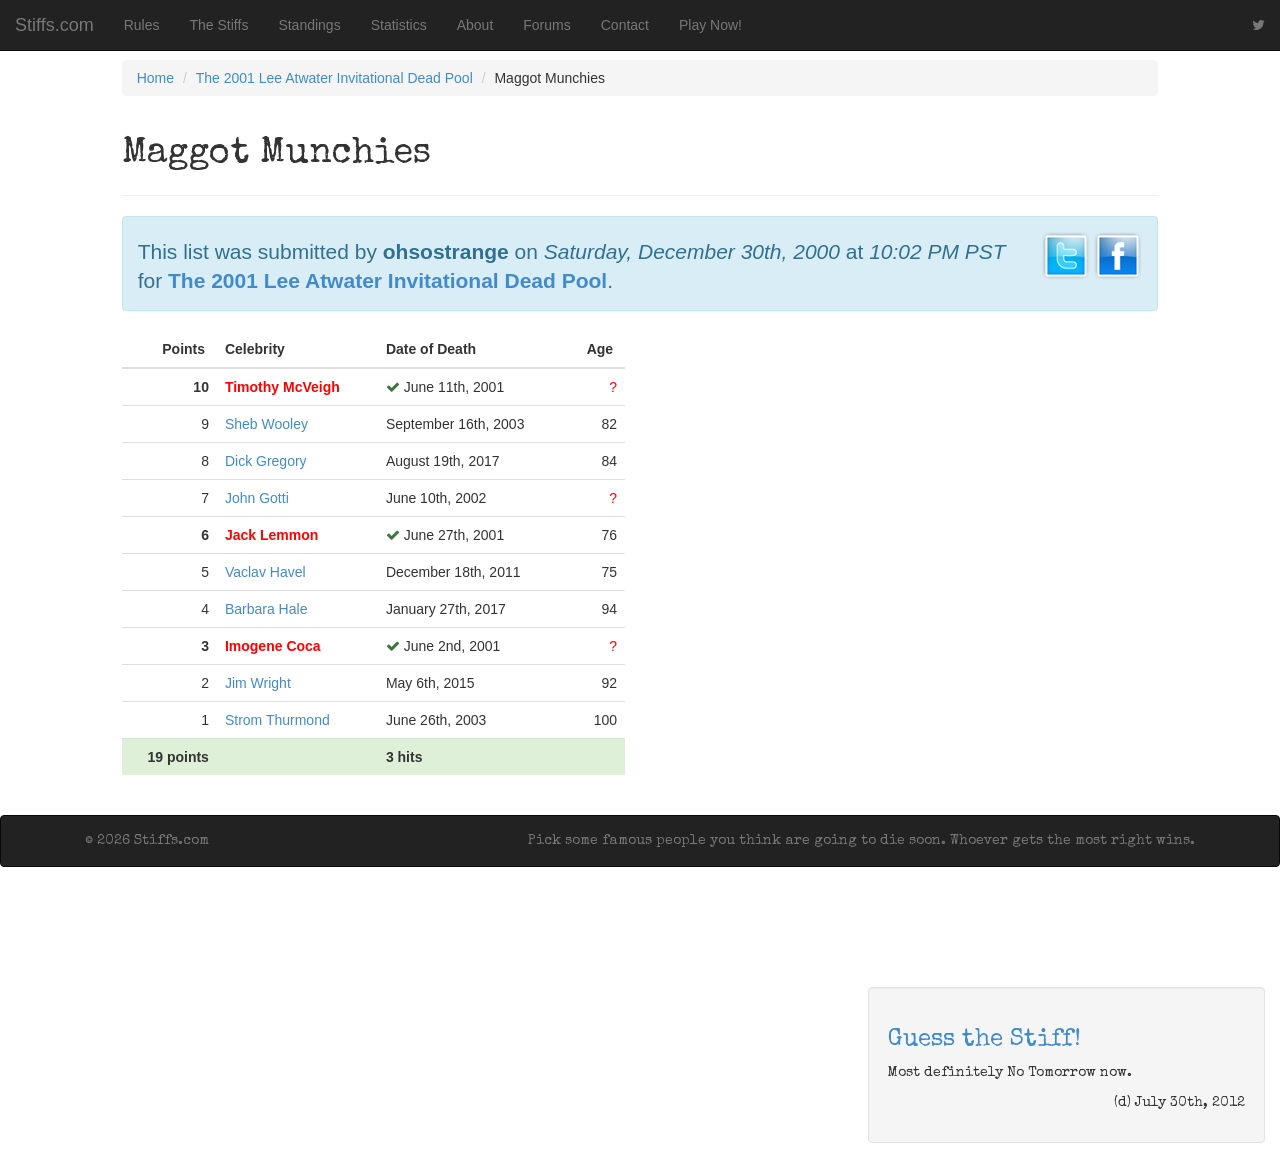 This screenshot has width=1280, height=1163. What do you see at coordinates (266, 609) in the screenshot?
I see `Barbara Hale` at bounding box center [266, 609].